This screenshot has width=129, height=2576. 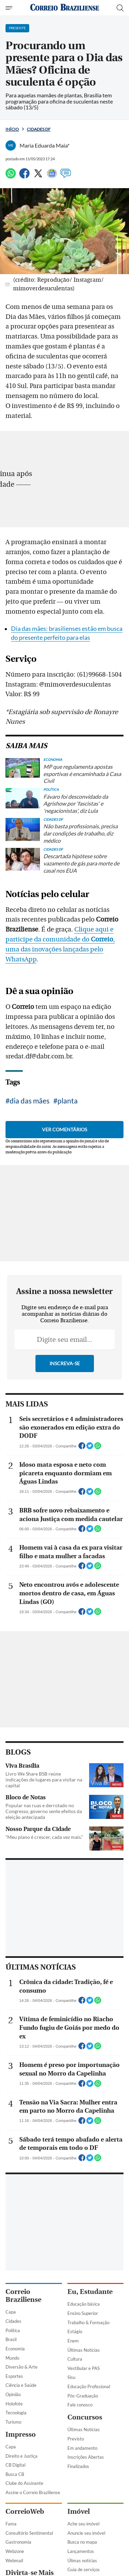 I want to click on Cidades, so click(x=13, y=2321).